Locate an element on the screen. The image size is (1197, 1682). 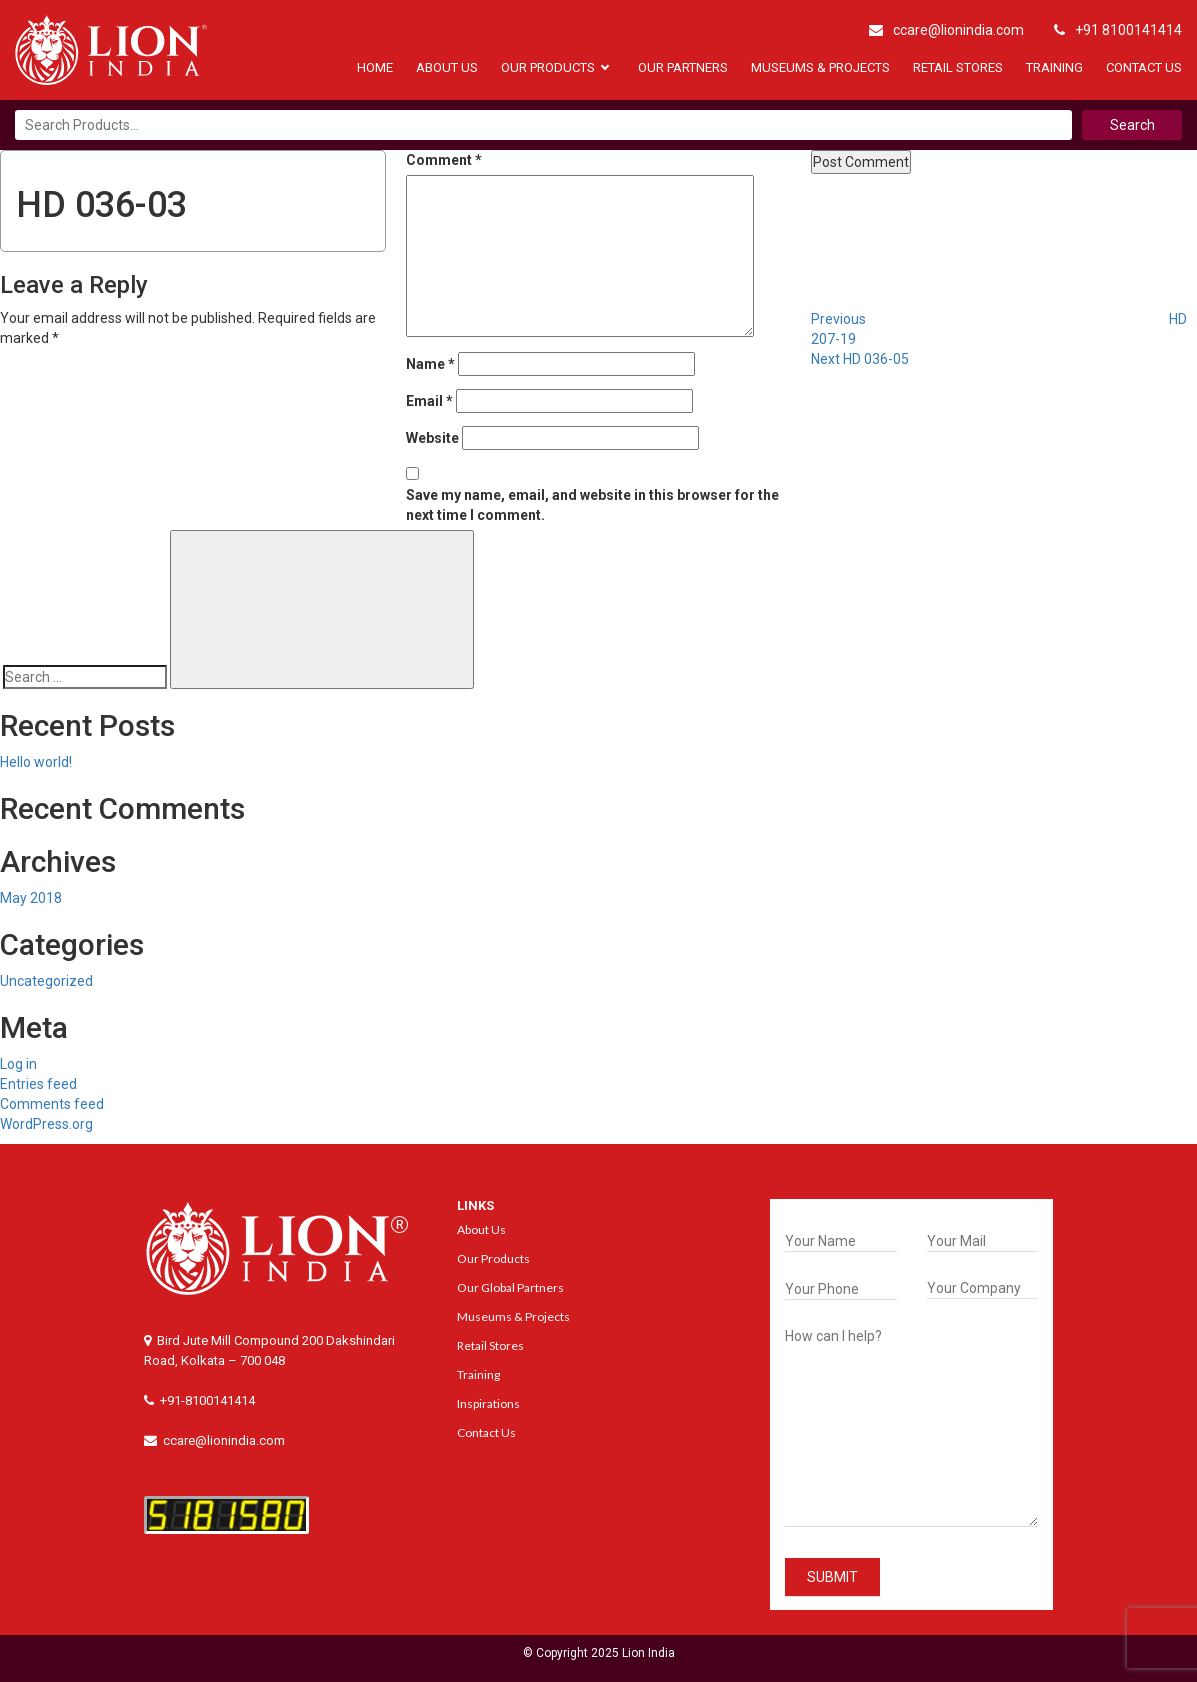
Log in is located at coordinates (18, 1064).